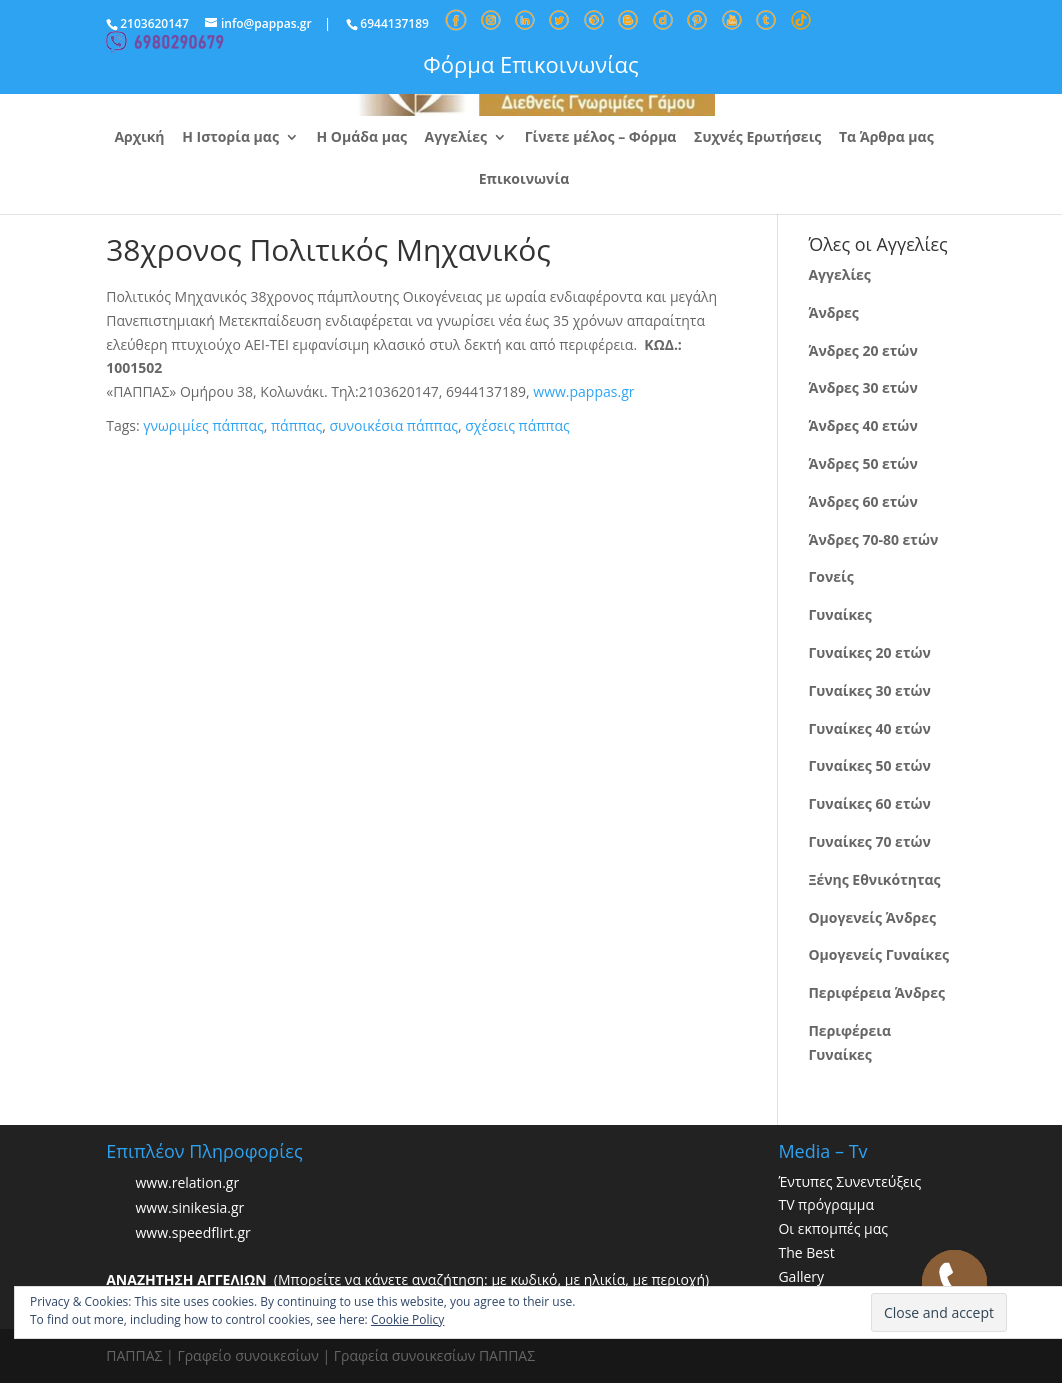  Describe the element at coordinates (601, 138) in the screenshot. I see `Γίνετε μέλος – Φόρμα` at that location.